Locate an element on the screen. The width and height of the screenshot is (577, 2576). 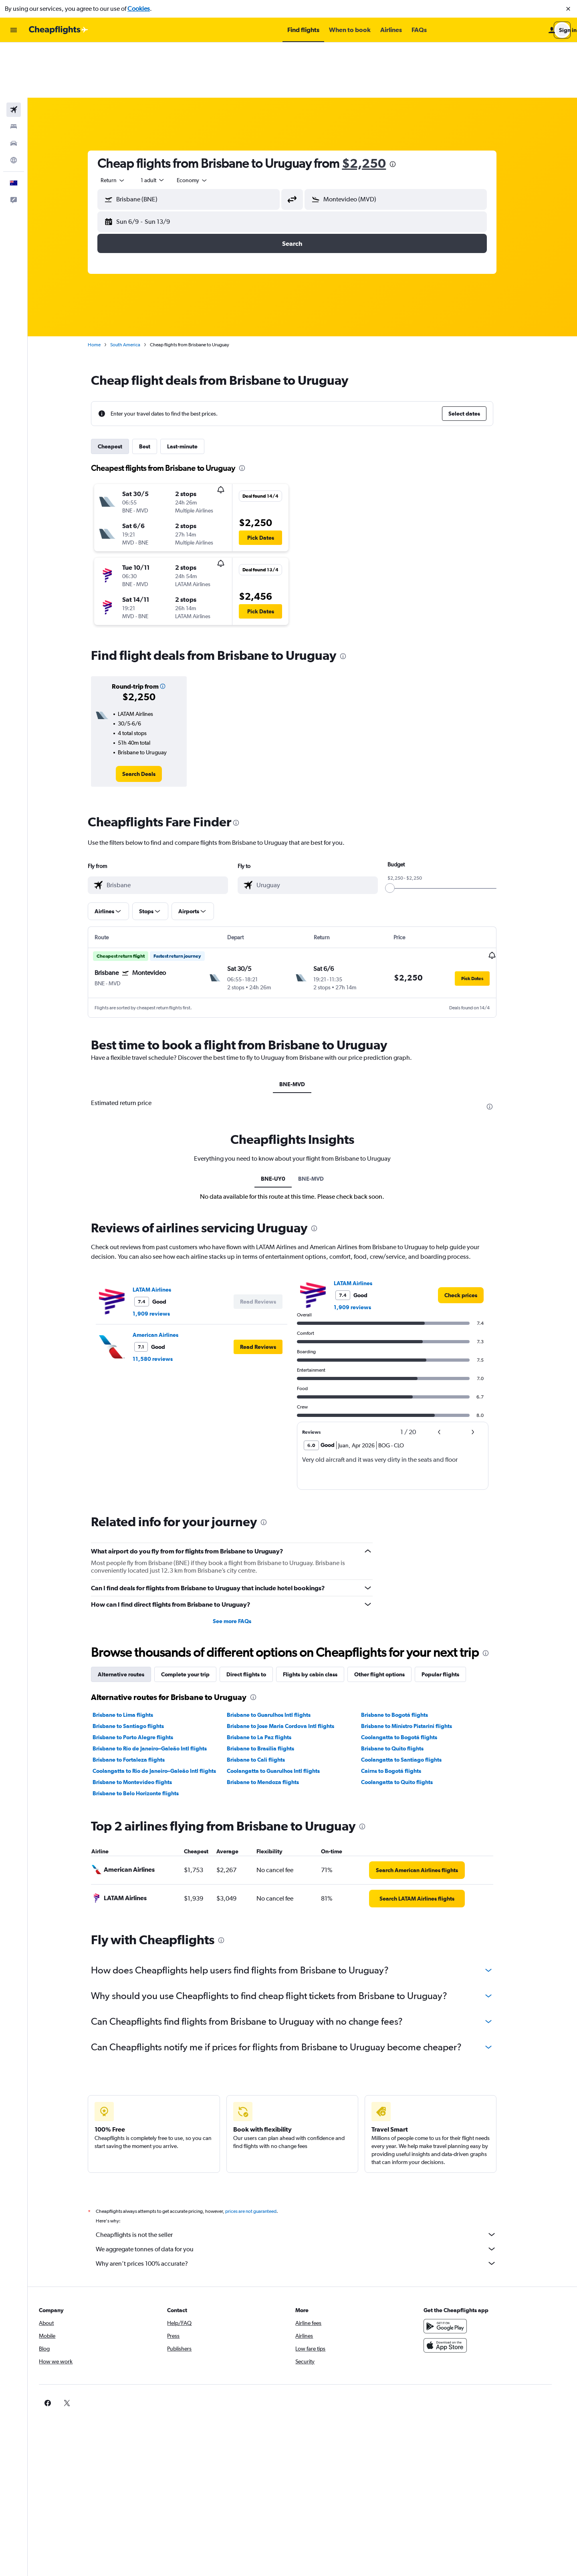
Brisbane to Montevideo flights is located at coordinates (142, 1726).